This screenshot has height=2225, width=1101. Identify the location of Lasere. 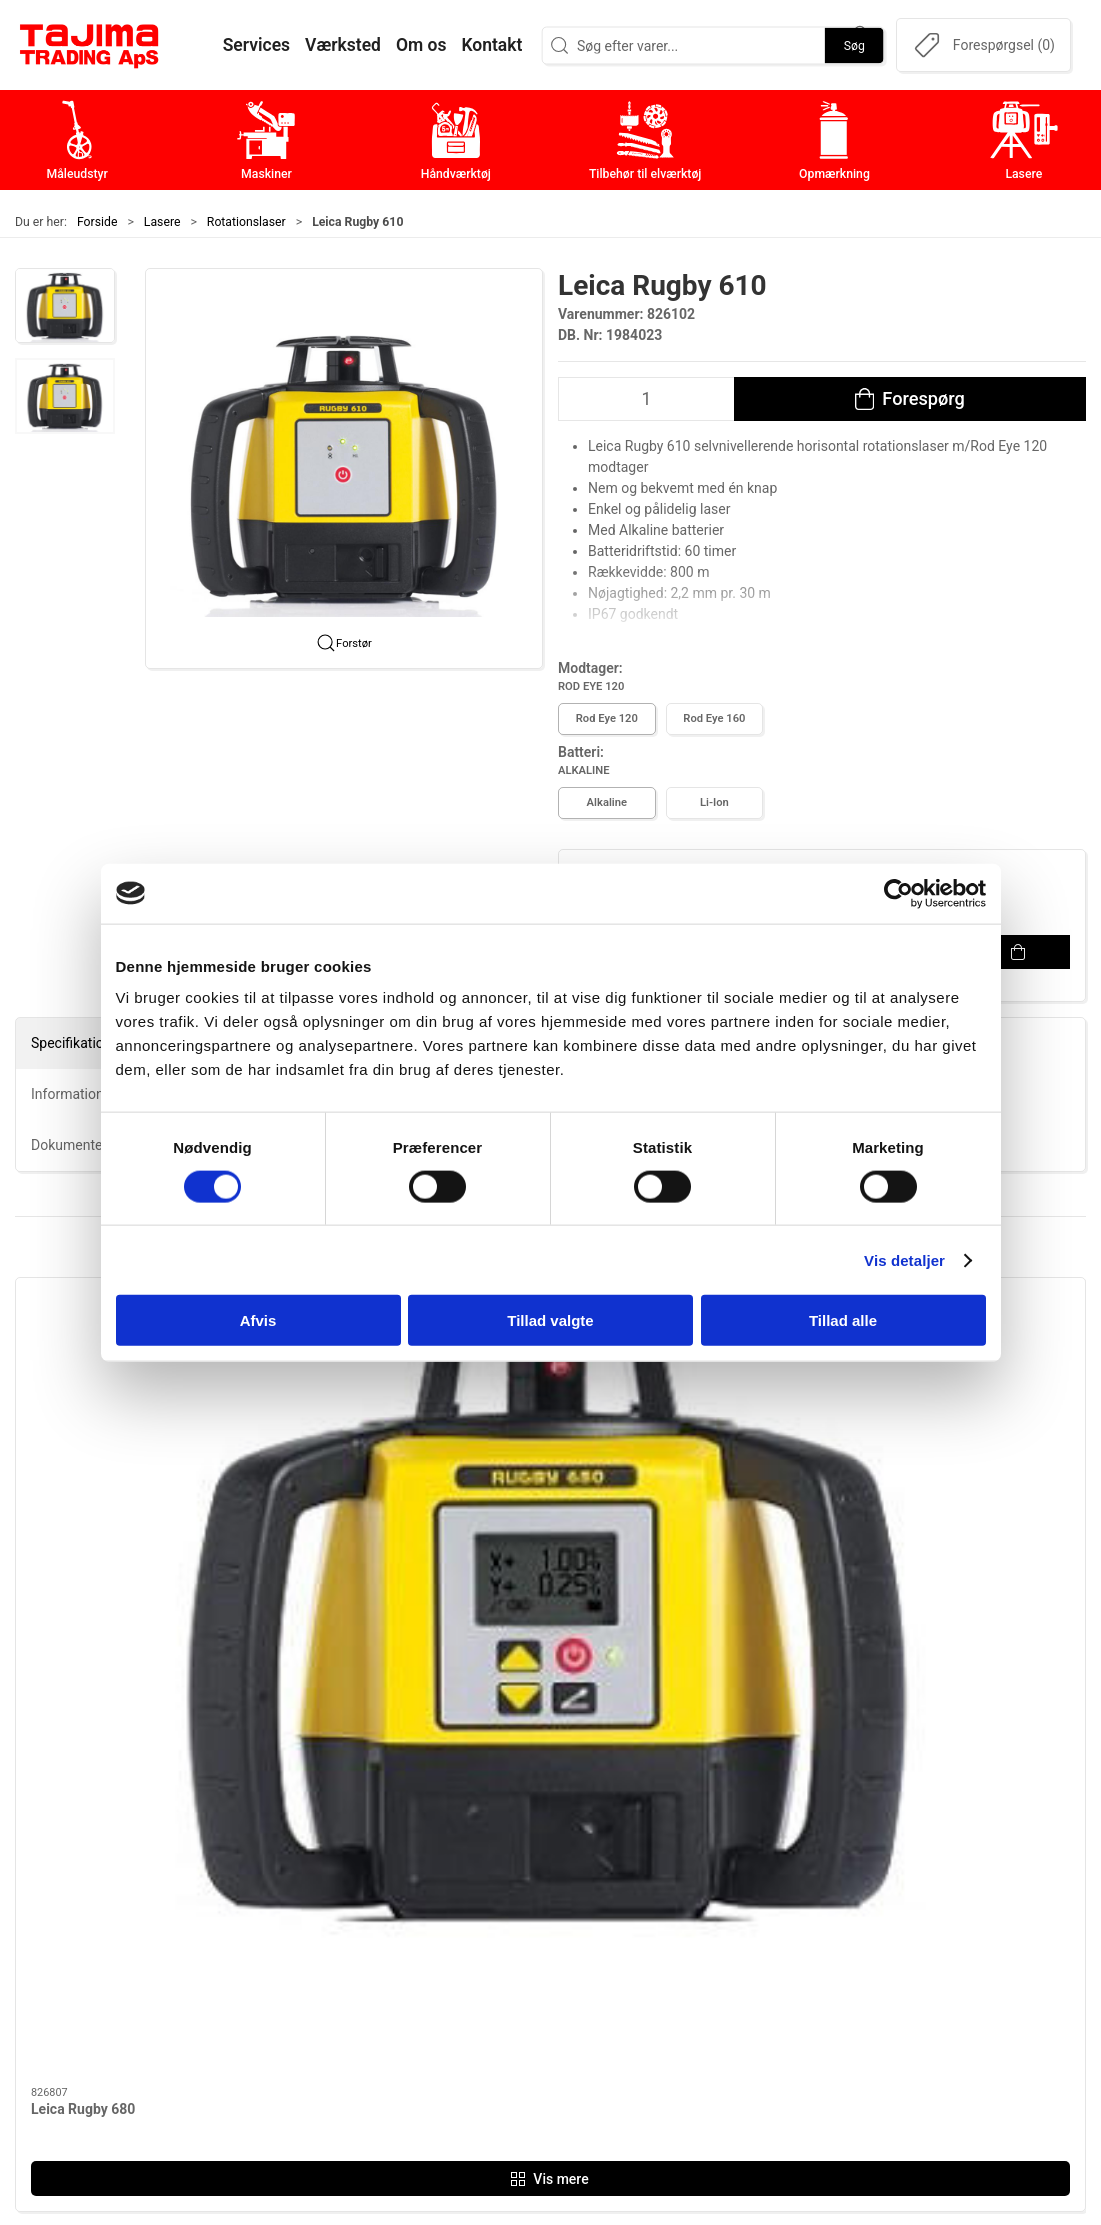
(162, 222).